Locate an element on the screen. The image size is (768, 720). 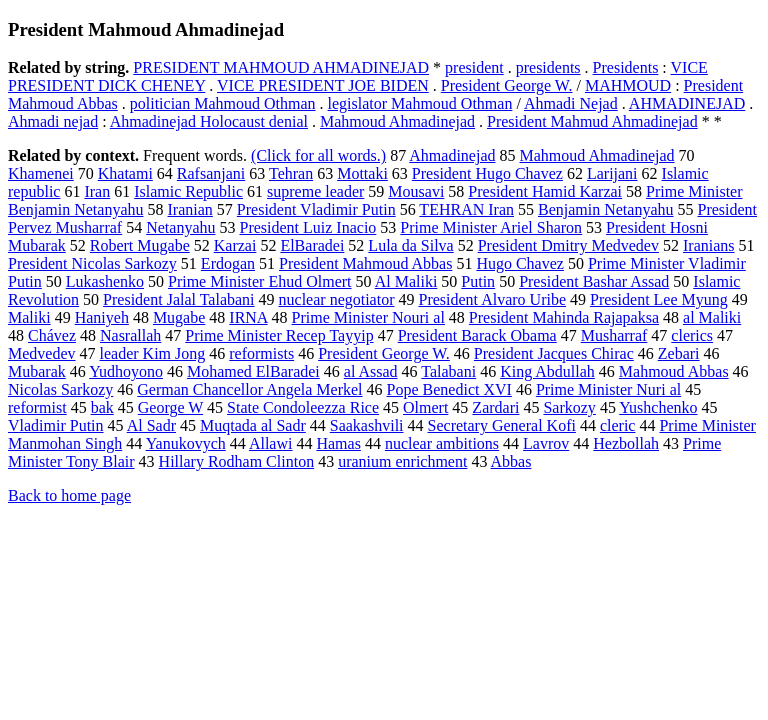
President Mahinda Rajapaksa is located at coordinates (564, 317).